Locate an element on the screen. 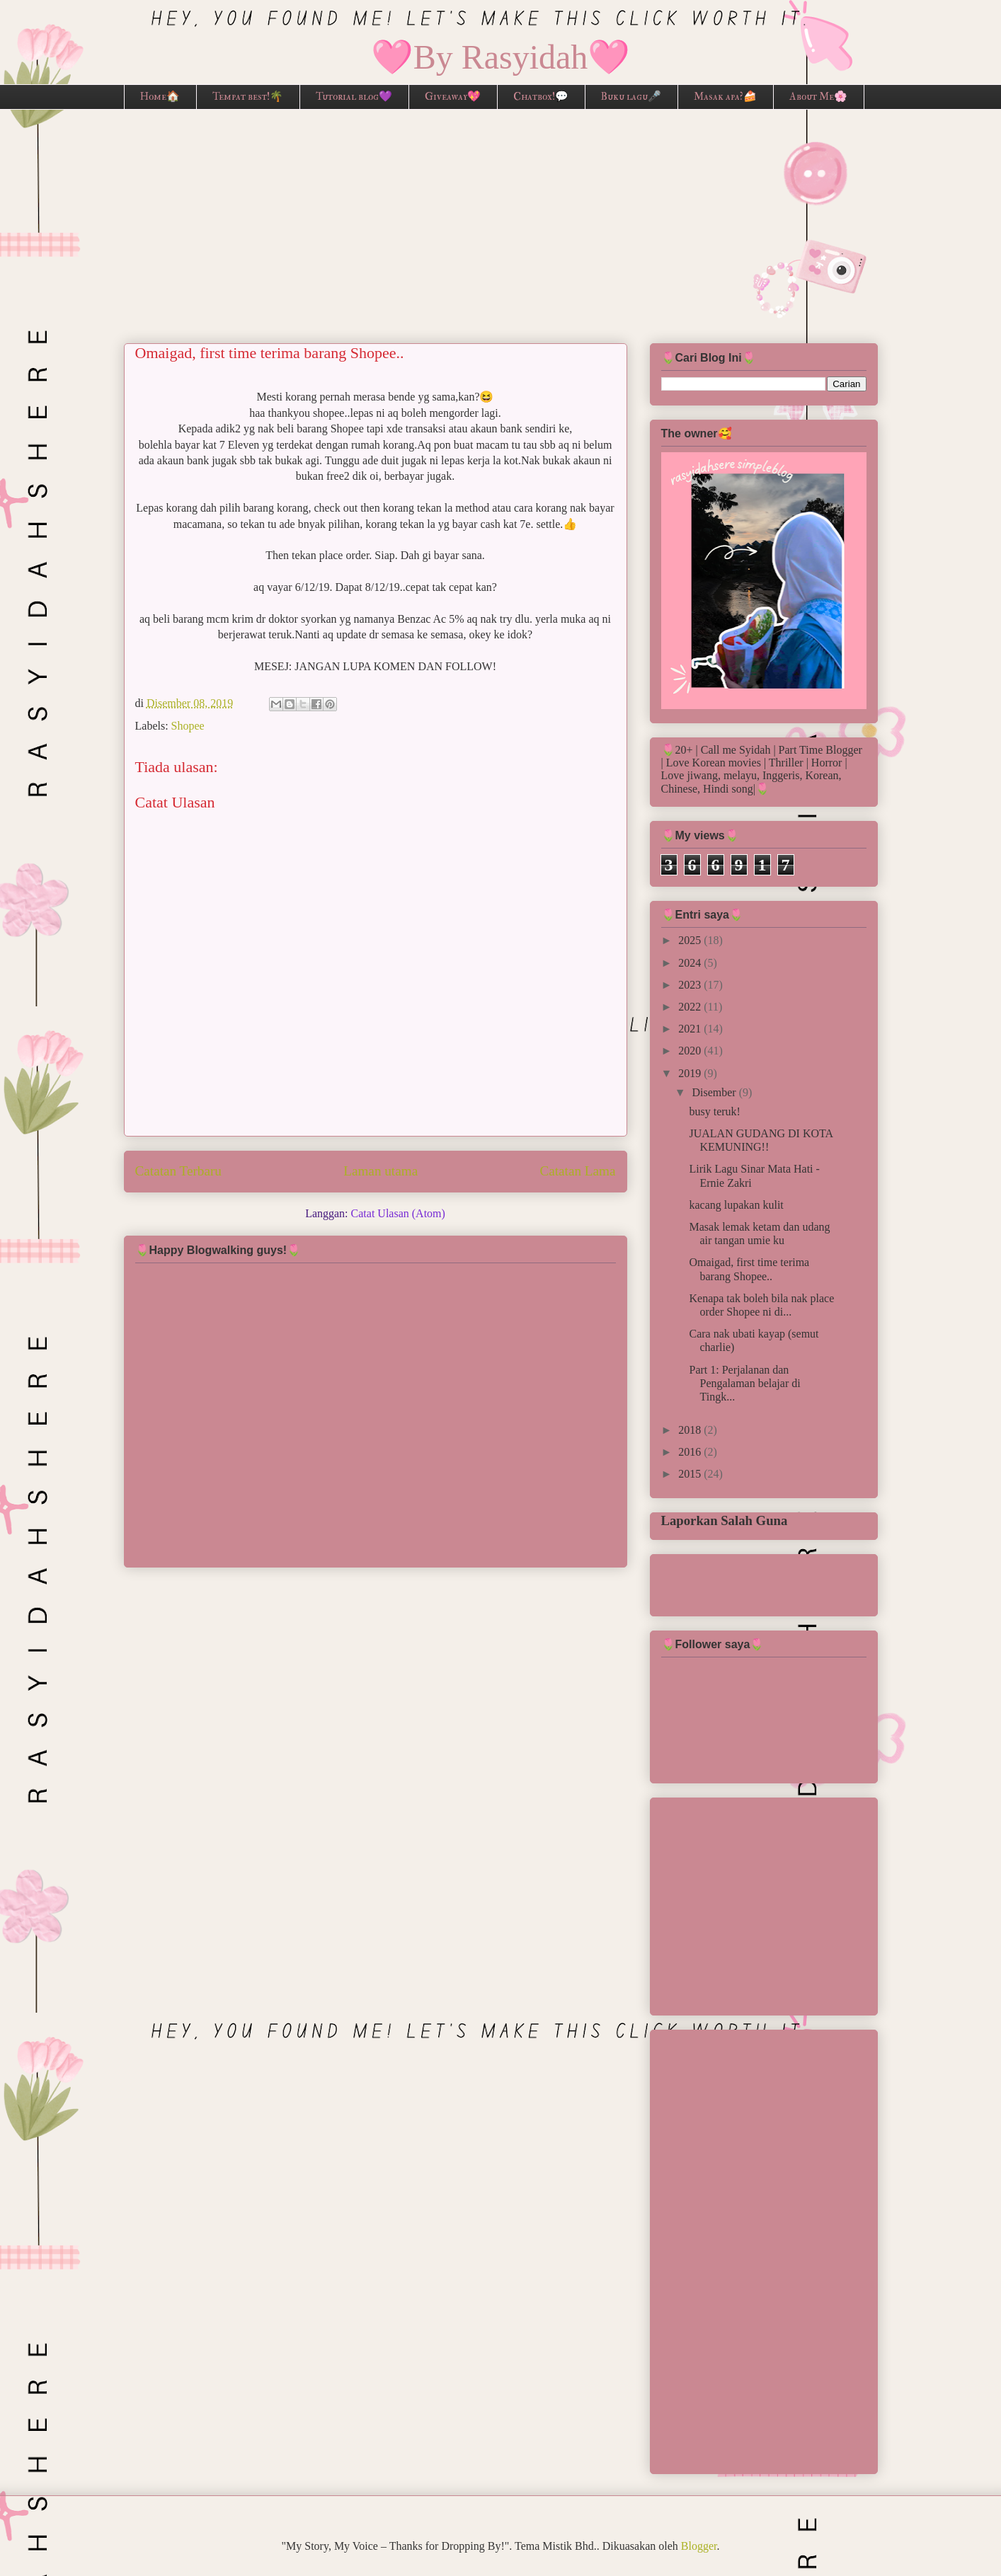 The width and height of the screenshot is (1001, 2576). 2024 is located at coordinates (691, 963).